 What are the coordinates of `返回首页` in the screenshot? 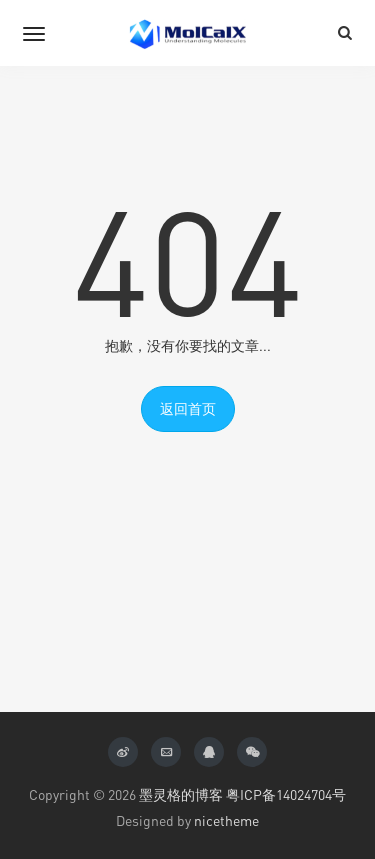 It's located at (188, 408).